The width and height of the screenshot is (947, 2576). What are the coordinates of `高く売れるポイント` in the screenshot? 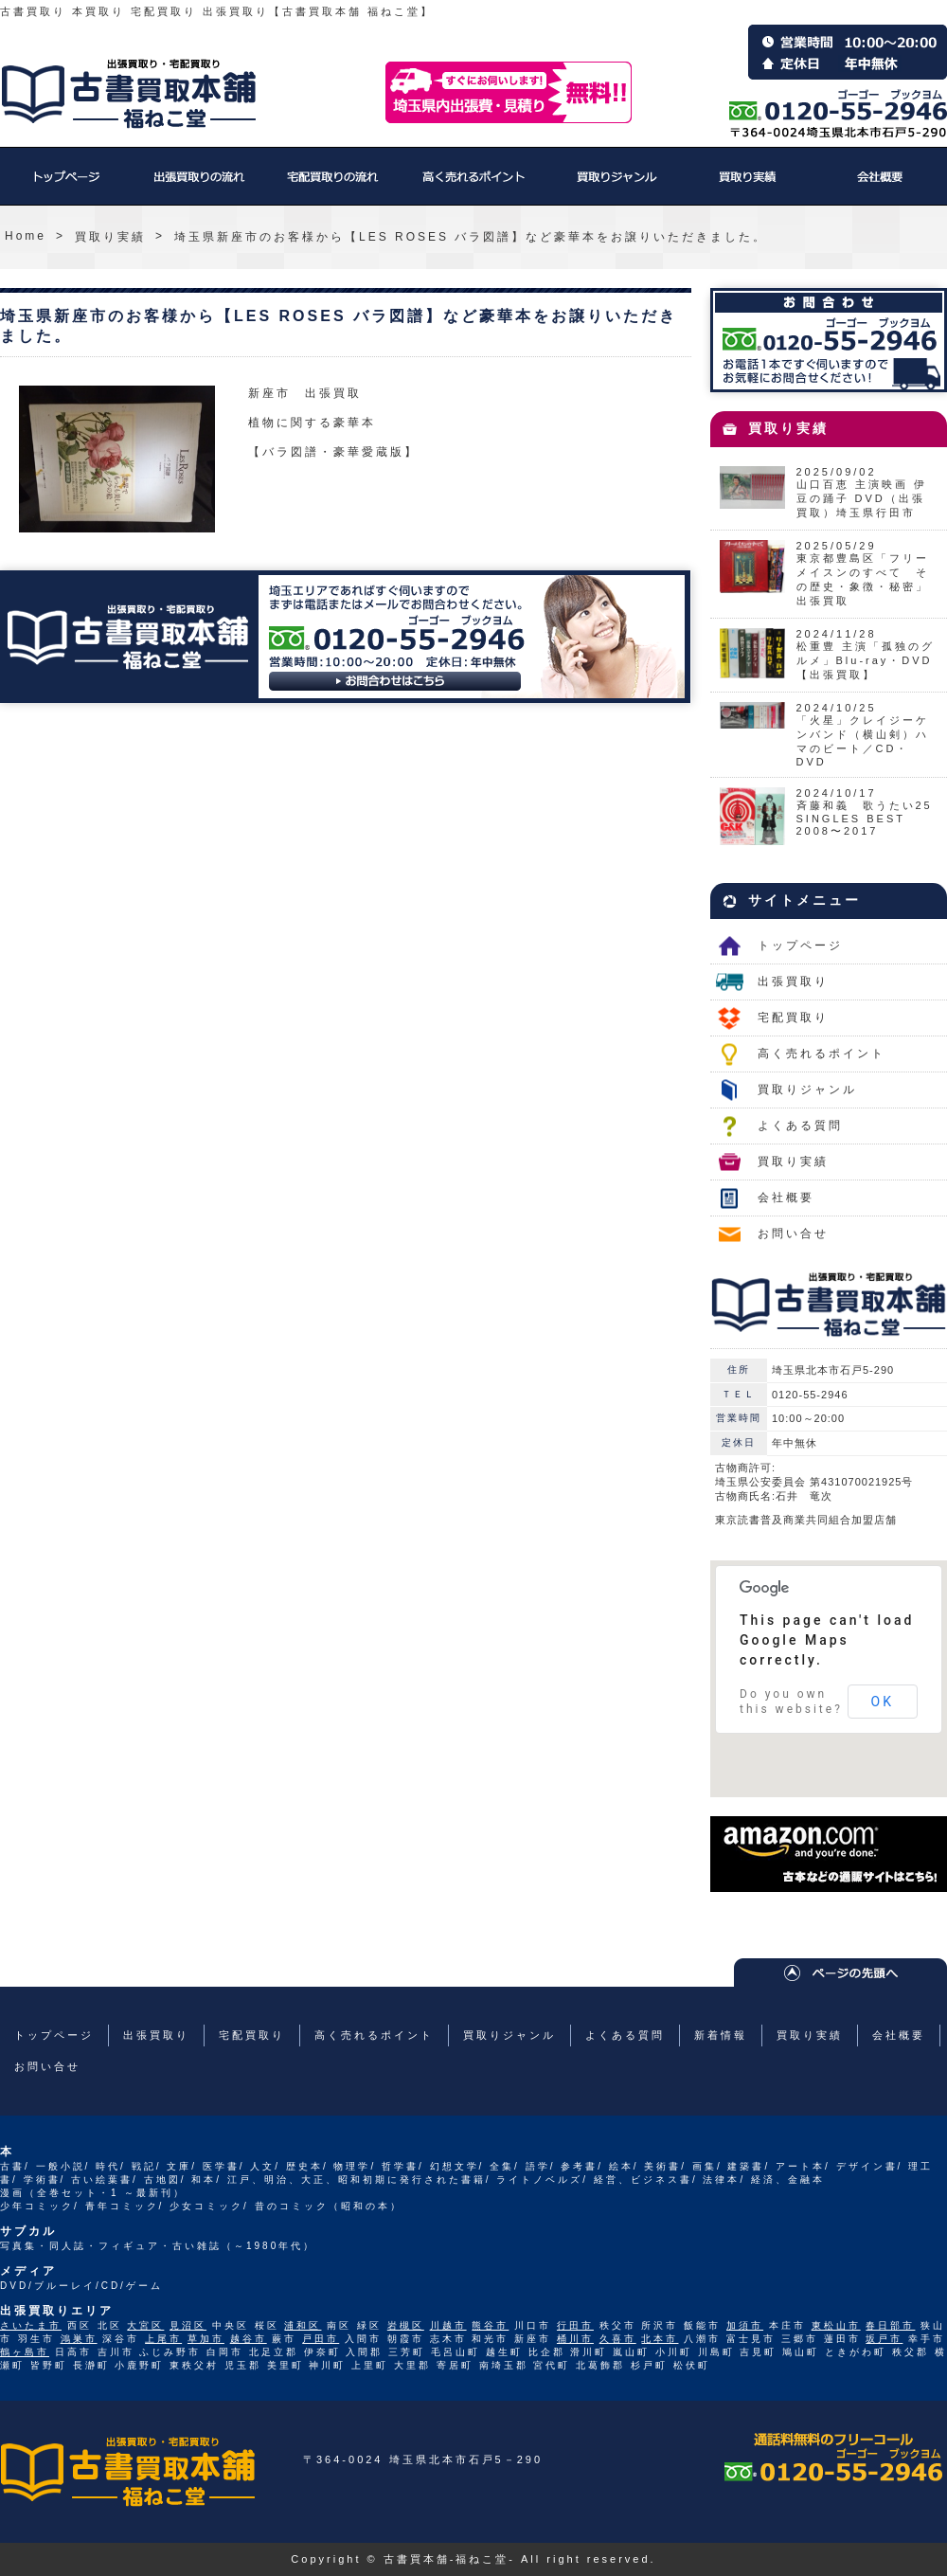 It's located at (473, 185).